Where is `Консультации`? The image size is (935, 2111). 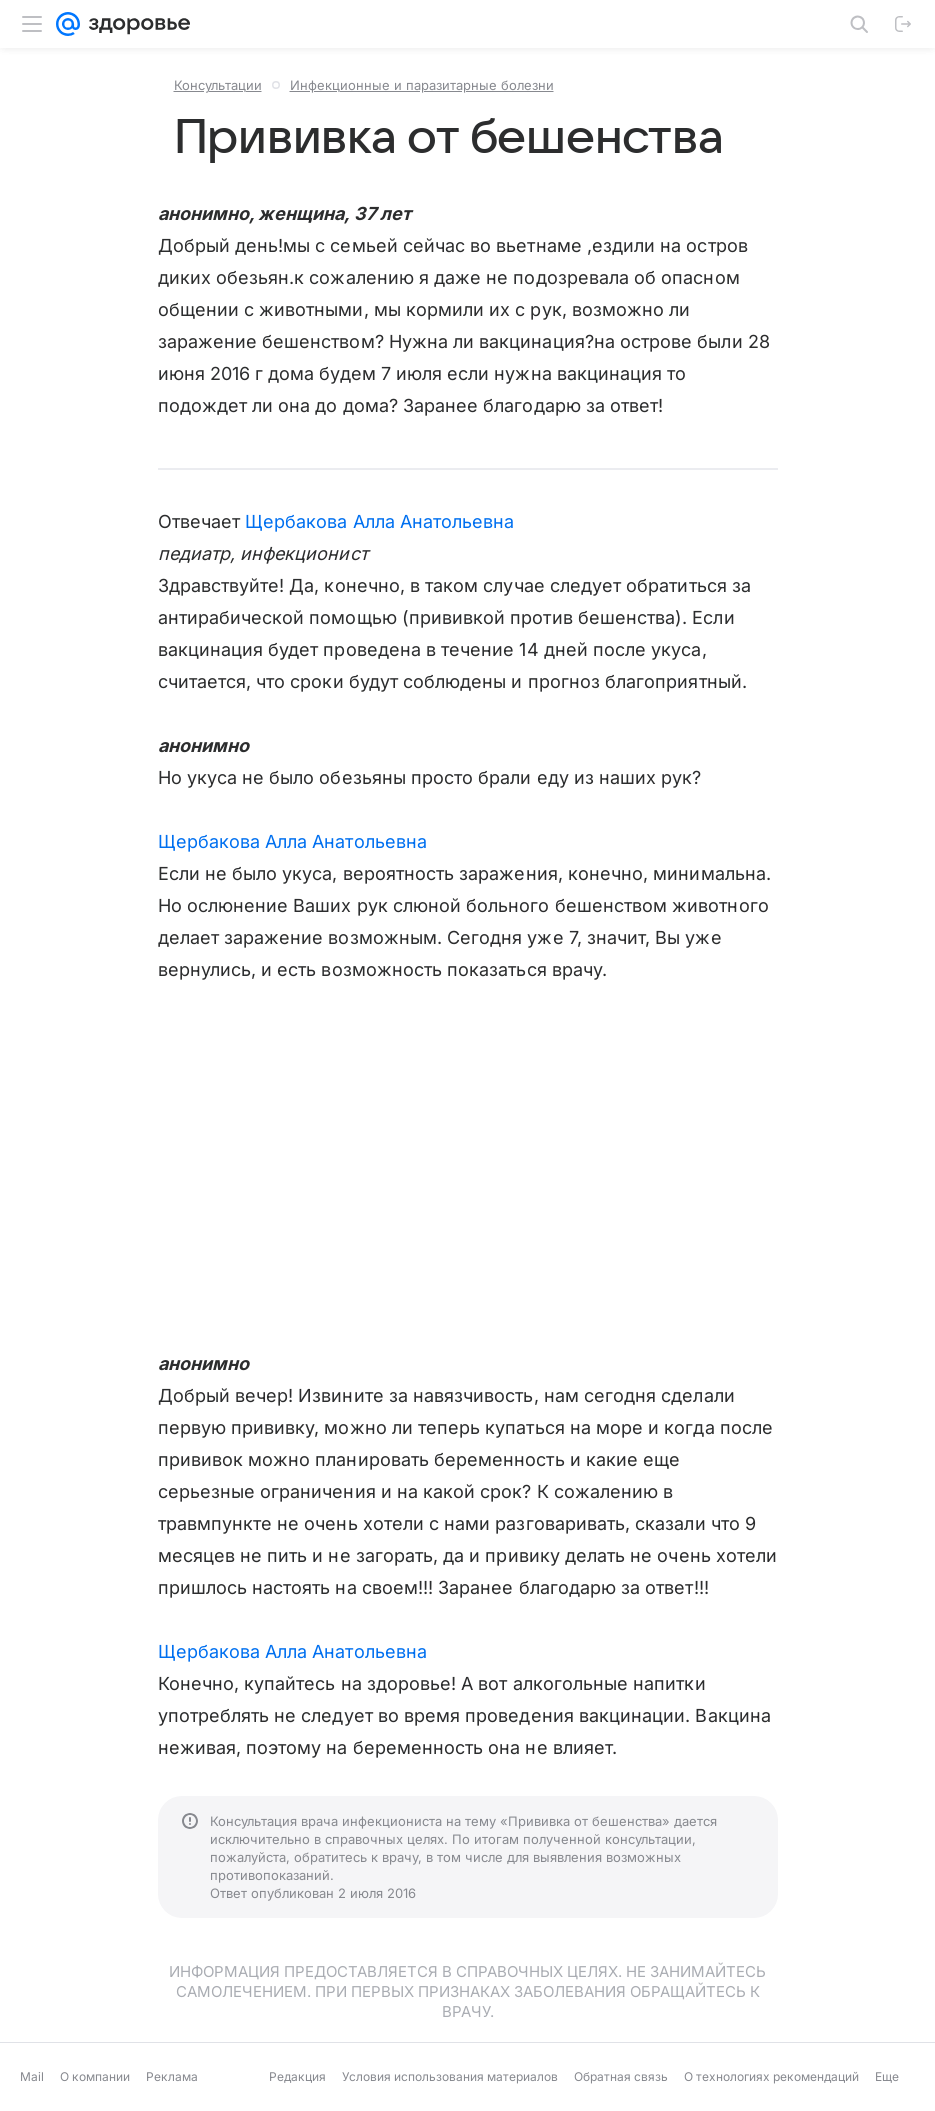
Консультации is located at coordinates (218, 85).